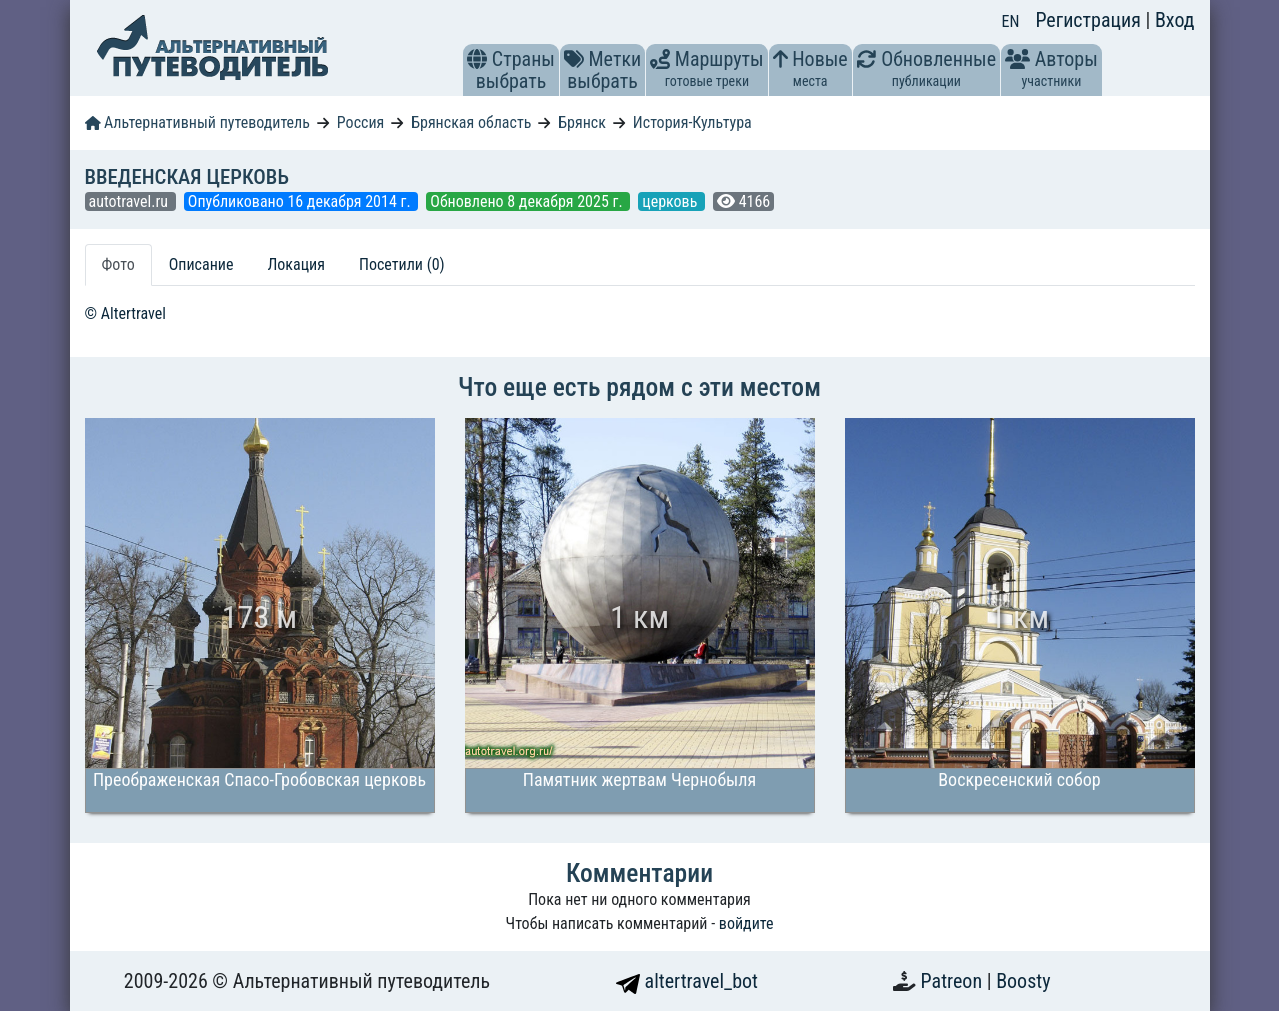  What do you see at coordinates (296, 264) in the screenshot?
I see `Локация [tab]` at bounding box center [296, 264].